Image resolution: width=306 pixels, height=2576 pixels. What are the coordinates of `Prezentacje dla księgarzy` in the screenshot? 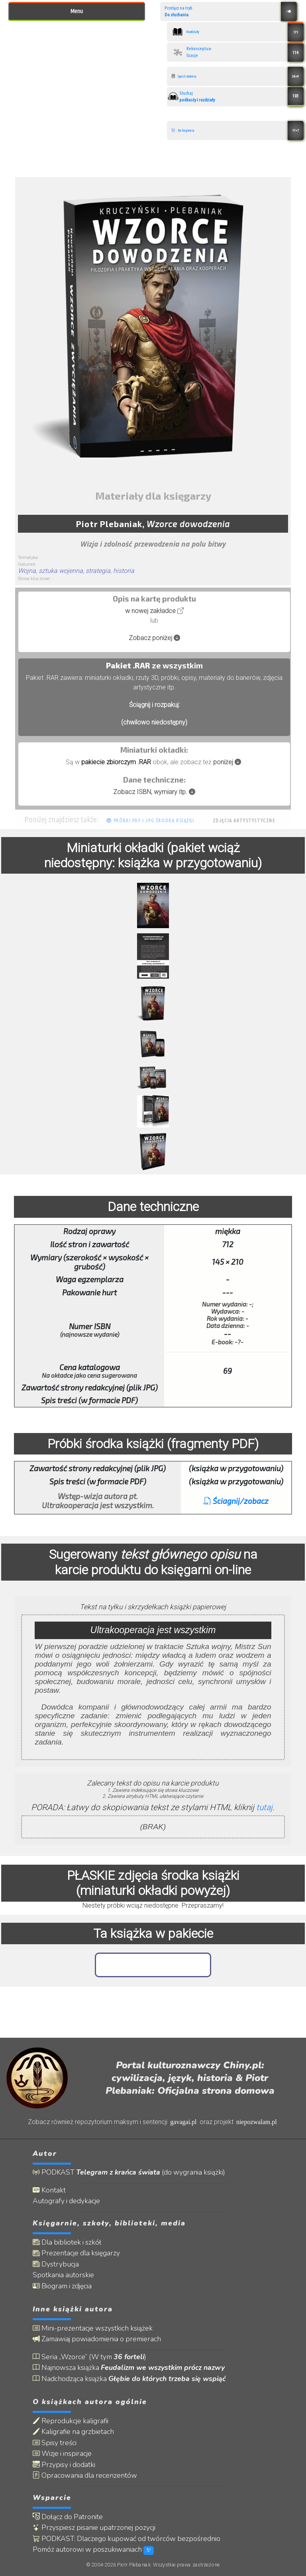 It's located at (76, 2253).